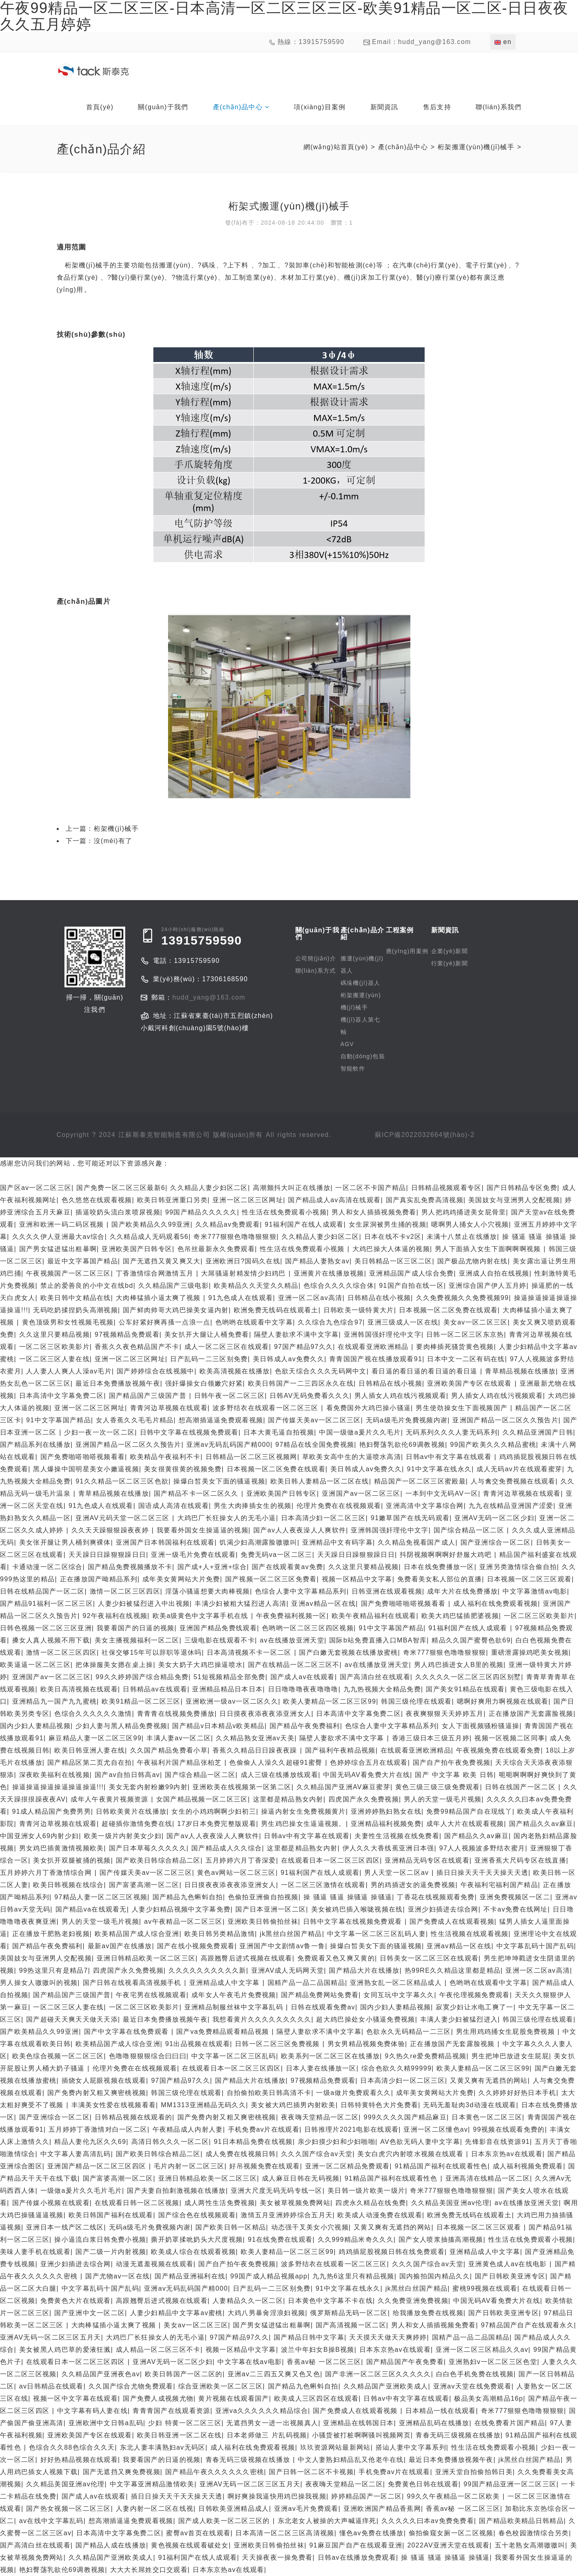  What do you see at coordinates (366, 2496) in the screenshot?
I see `婷婷精品国产一区二区` at bounding box center [366, 2496].